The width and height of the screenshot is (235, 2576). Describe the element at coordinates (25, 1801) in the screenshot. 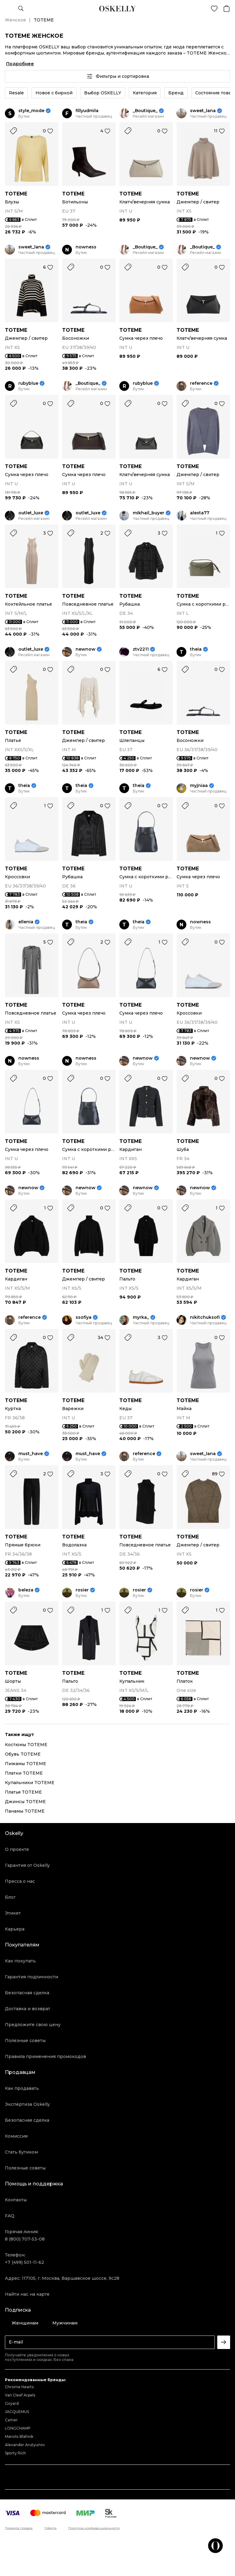

I see `Джинсы TOTEME` at that location.